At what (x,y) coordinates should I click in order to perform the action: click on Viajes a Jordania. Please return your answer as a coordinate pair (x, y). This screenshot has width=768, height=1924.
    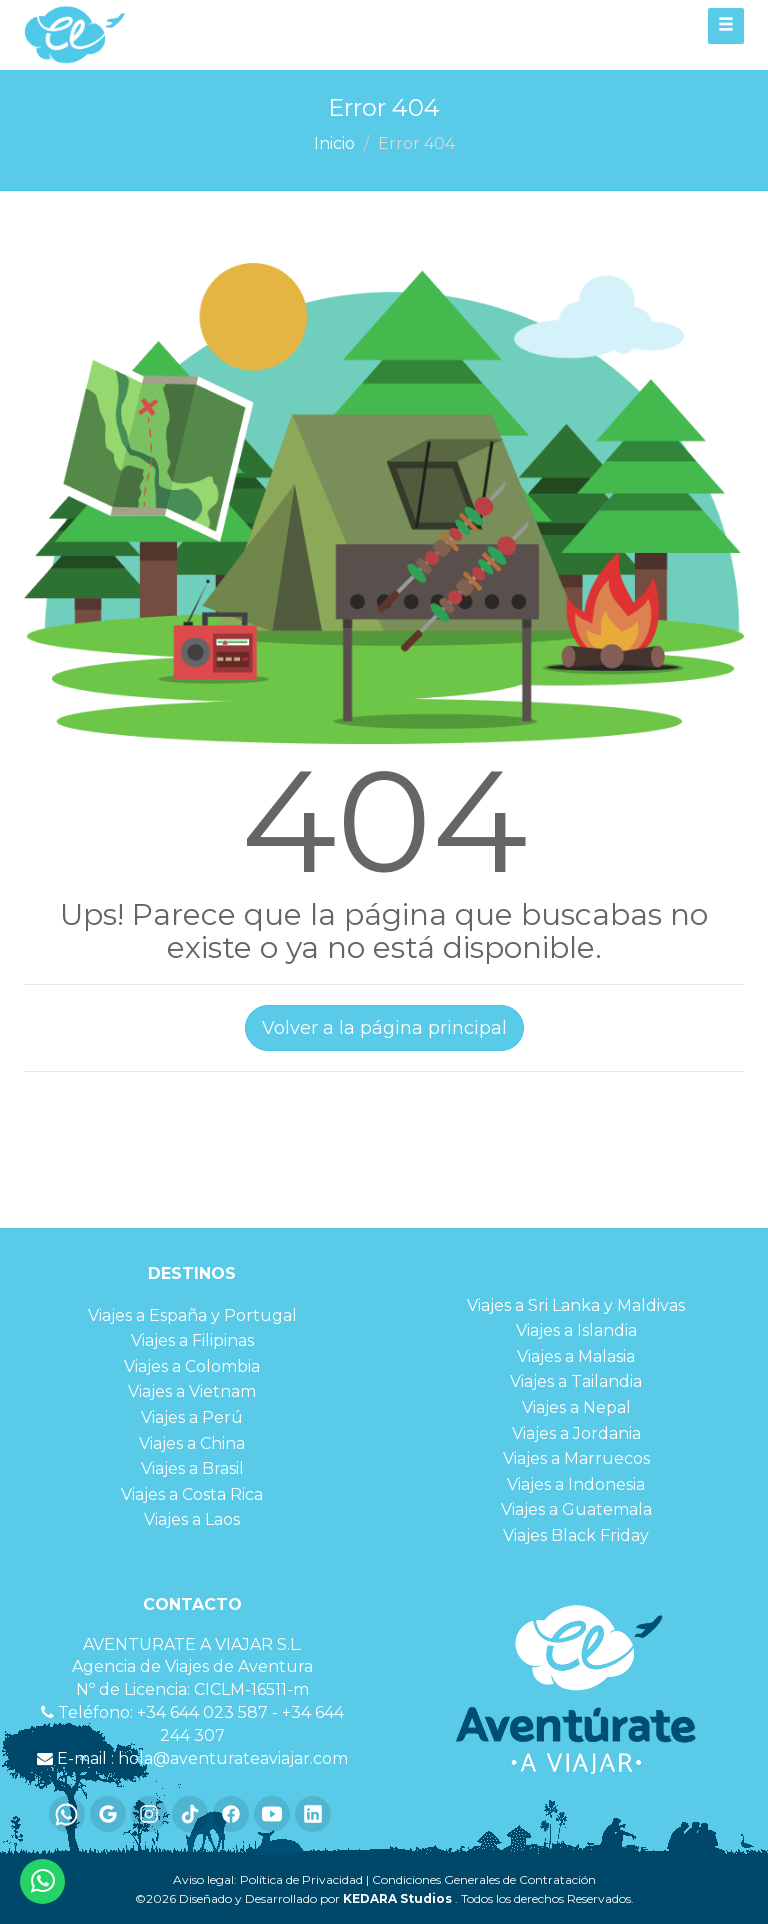
    Looking at the image, I should click on (576, 1433).